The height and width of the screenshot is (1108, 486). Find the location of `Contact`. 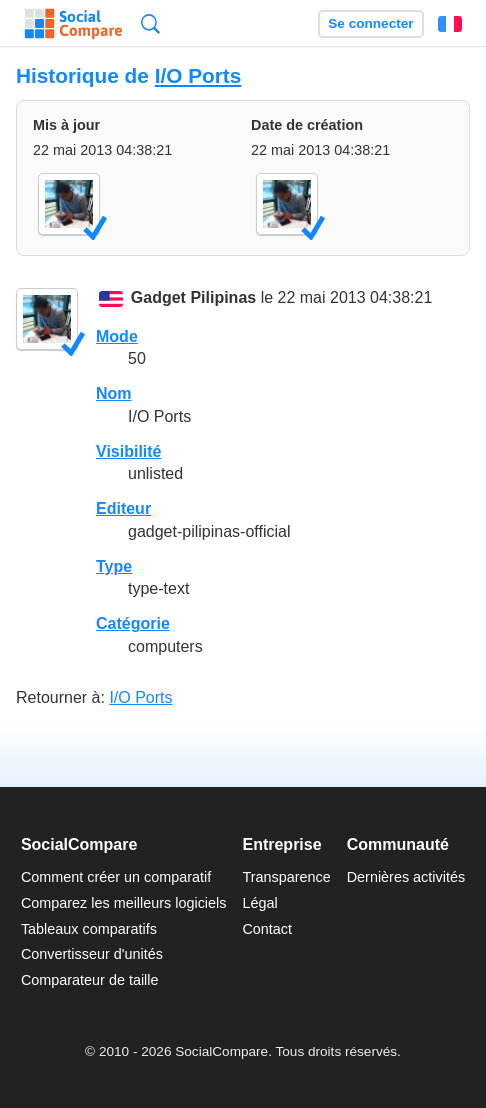

Contact is located at coordinates (267, 929).